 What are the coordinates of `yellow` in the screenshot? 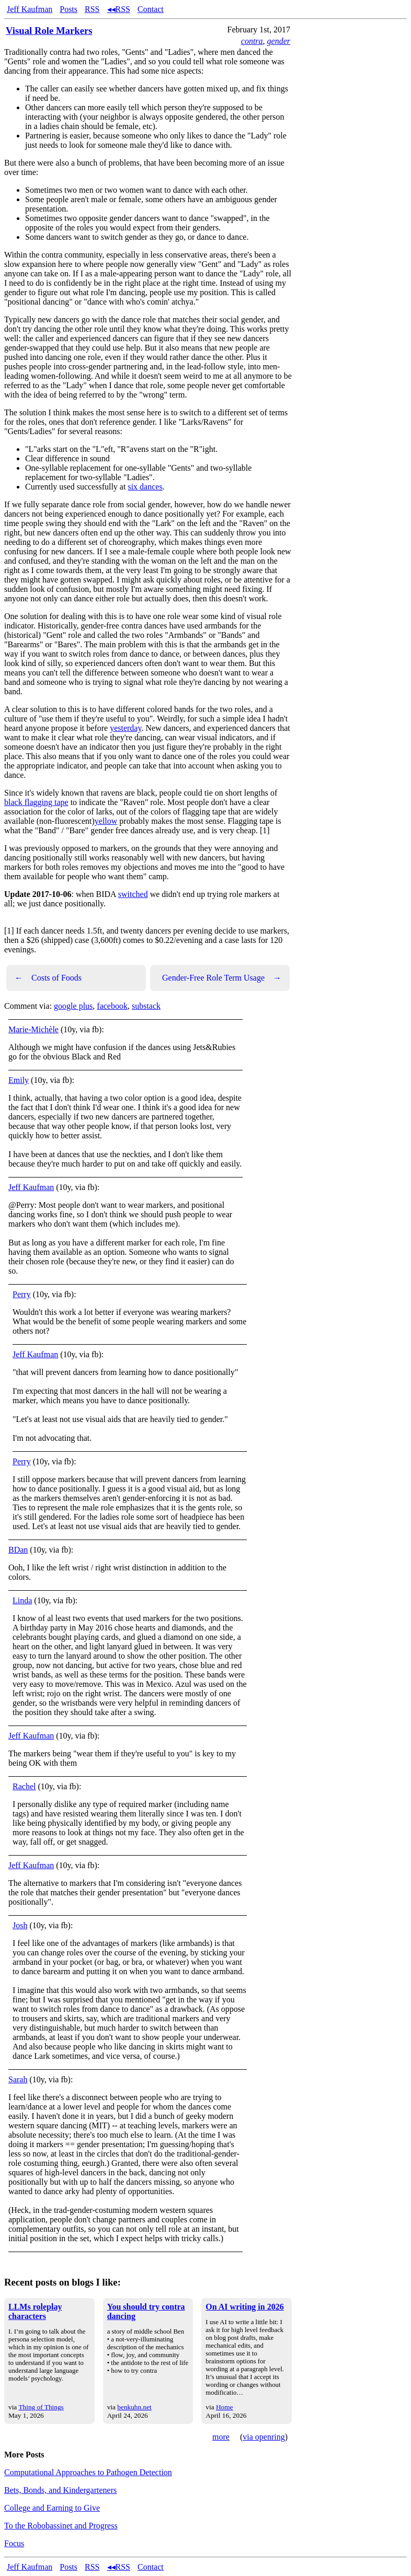 It's located at (106, 821).